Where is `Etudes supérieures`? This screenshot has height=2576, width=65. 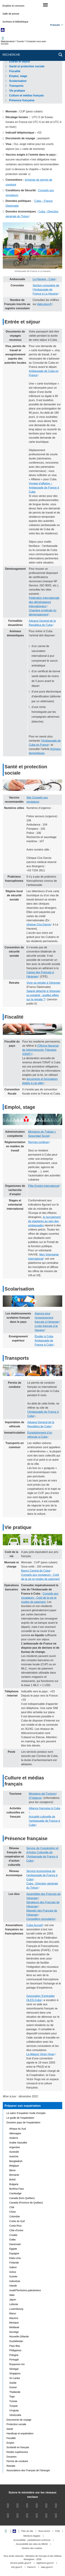 Etudes supérieures is located at coordinates (17, 2452).